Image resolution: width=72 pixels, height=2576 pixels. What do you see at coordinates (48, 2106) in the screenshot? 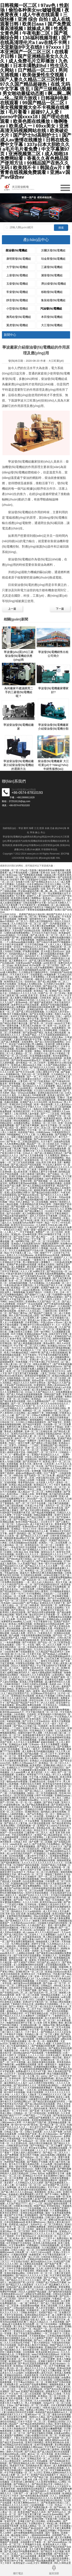
I see `av日韩在线看` at bounding box center [48, 2106].